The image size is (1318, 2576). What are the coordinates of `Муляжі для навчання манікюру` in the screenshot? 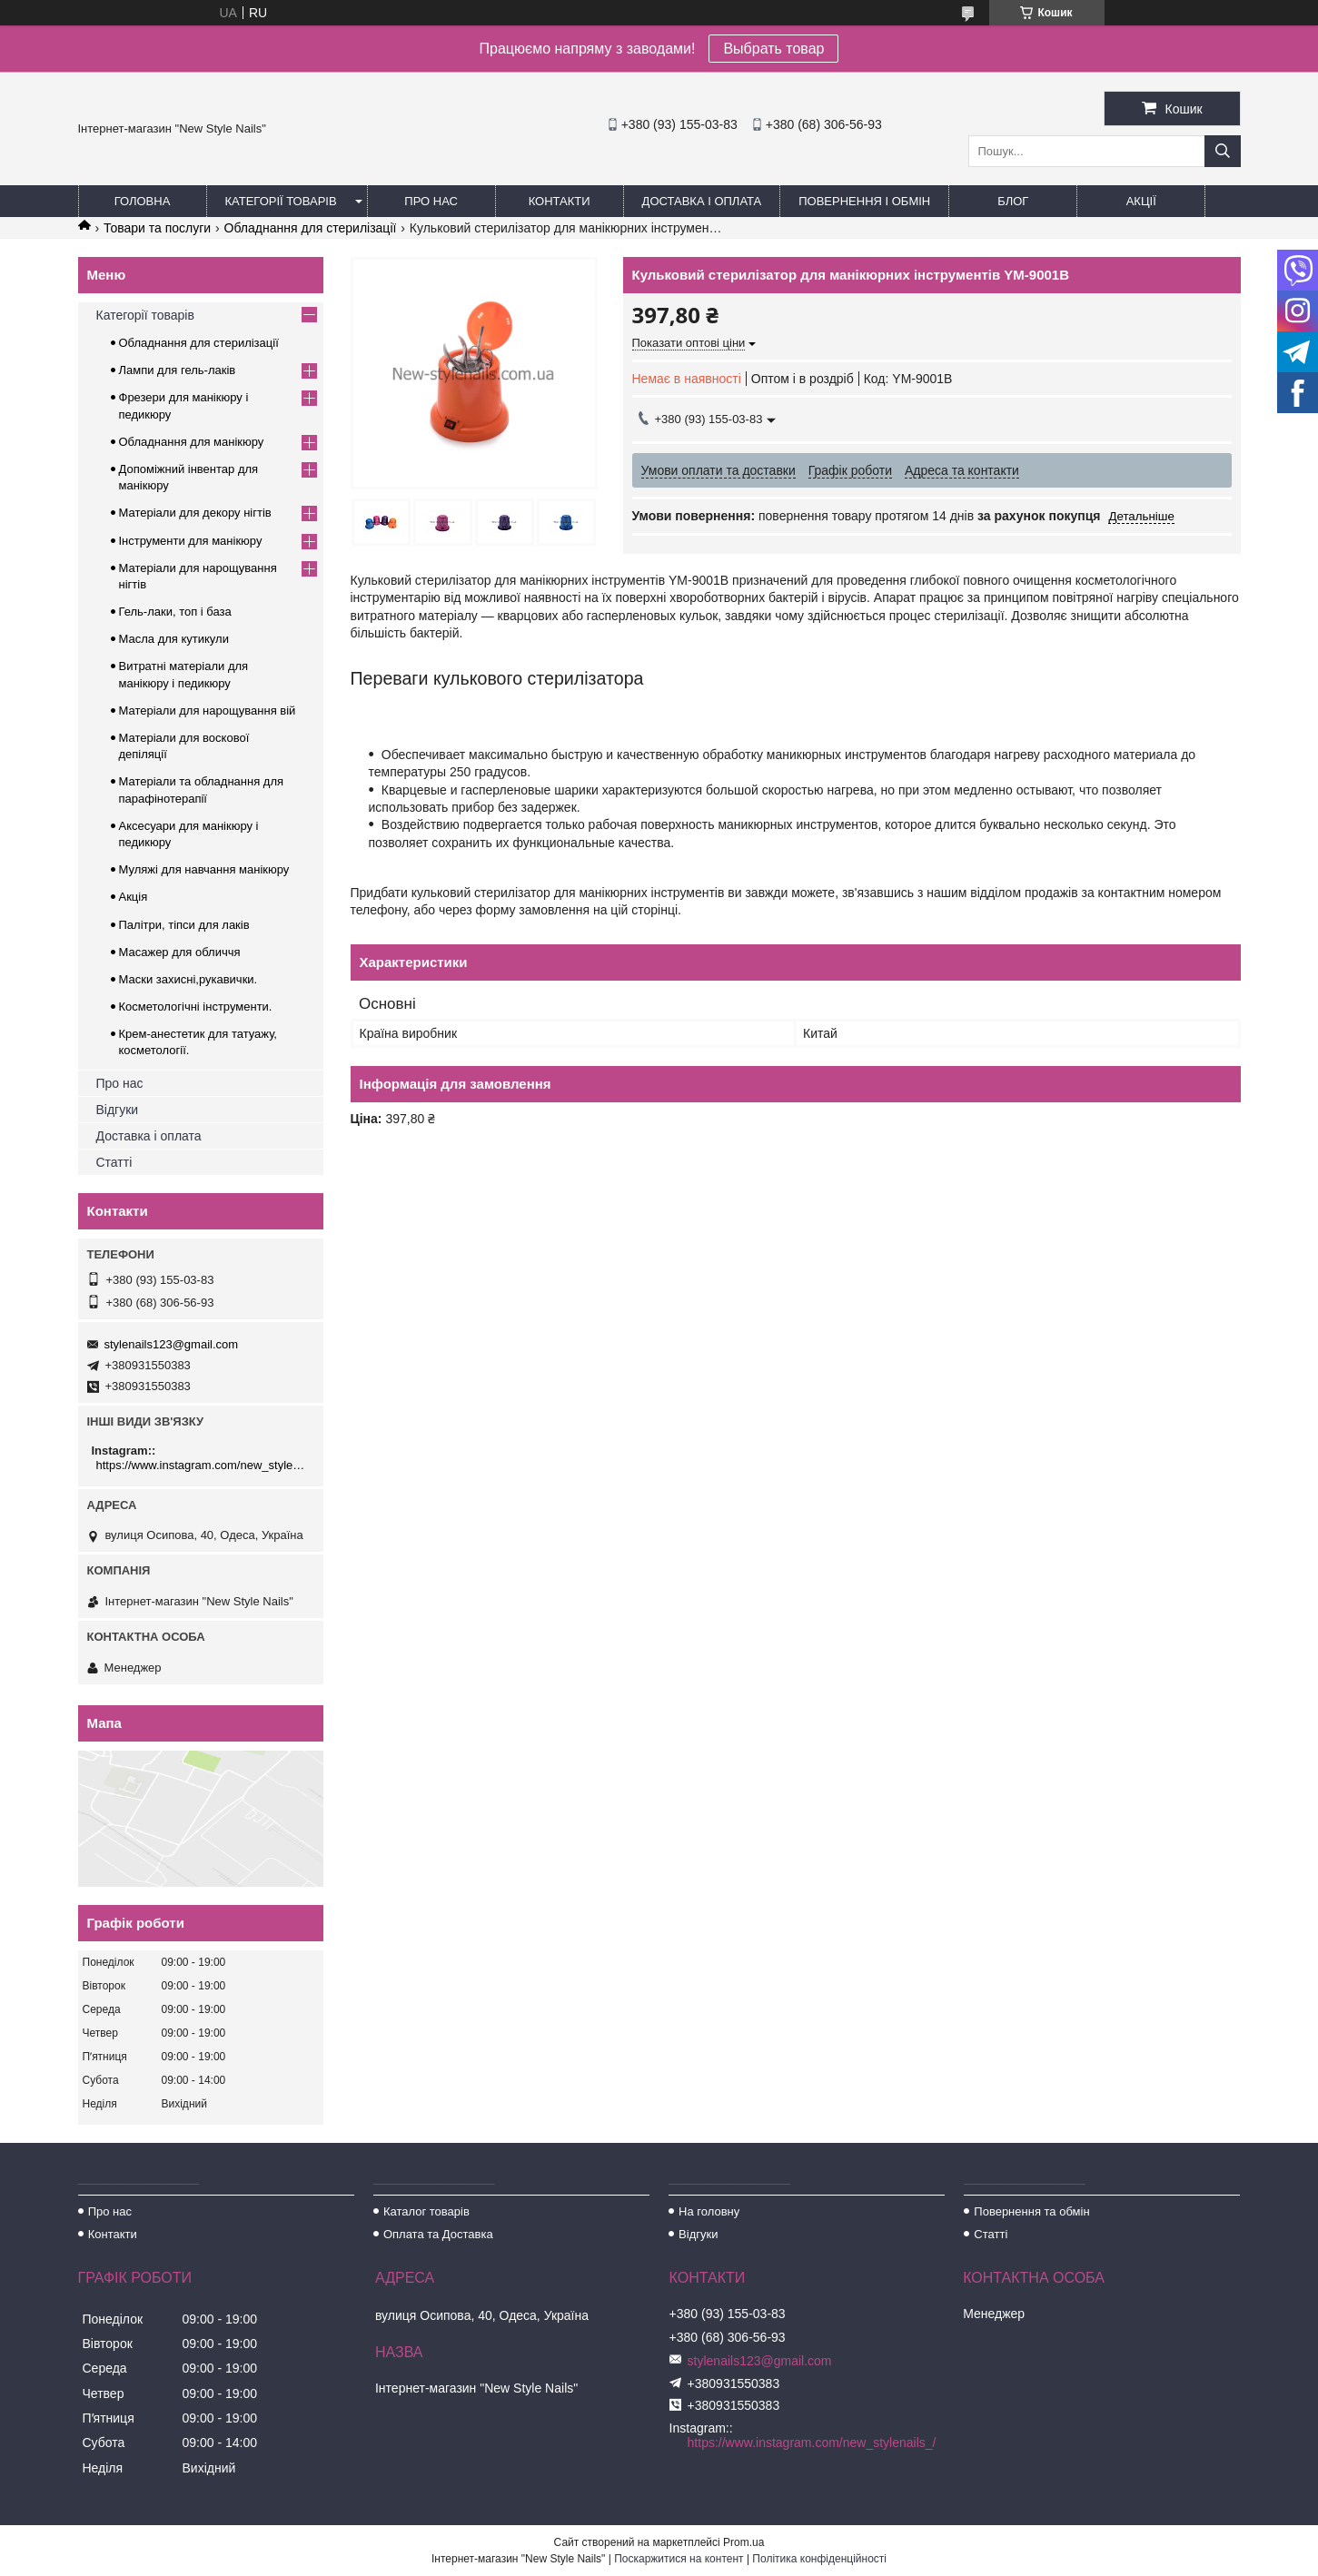 It's located at (204, 869).